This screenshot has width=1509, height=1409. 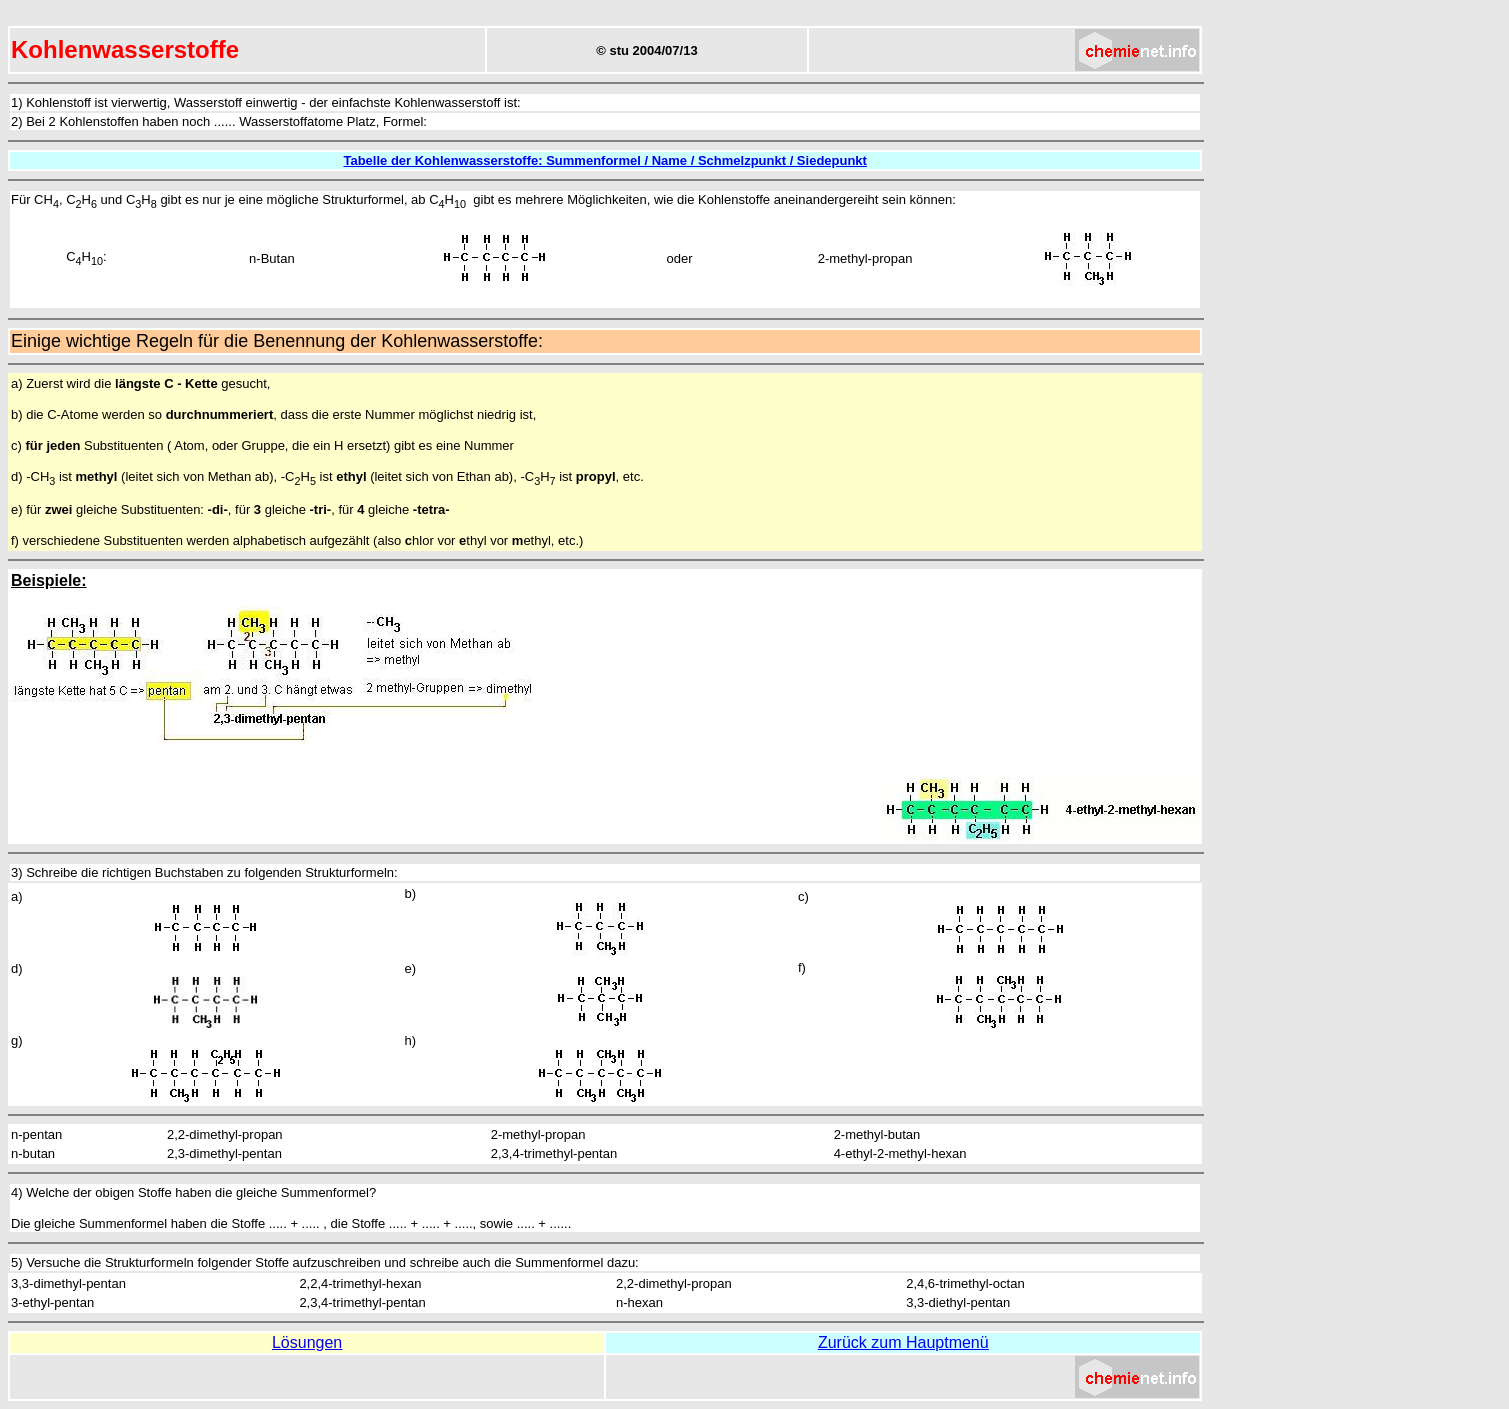 I want to click on Lösungen, so click(x=307, y=1342).